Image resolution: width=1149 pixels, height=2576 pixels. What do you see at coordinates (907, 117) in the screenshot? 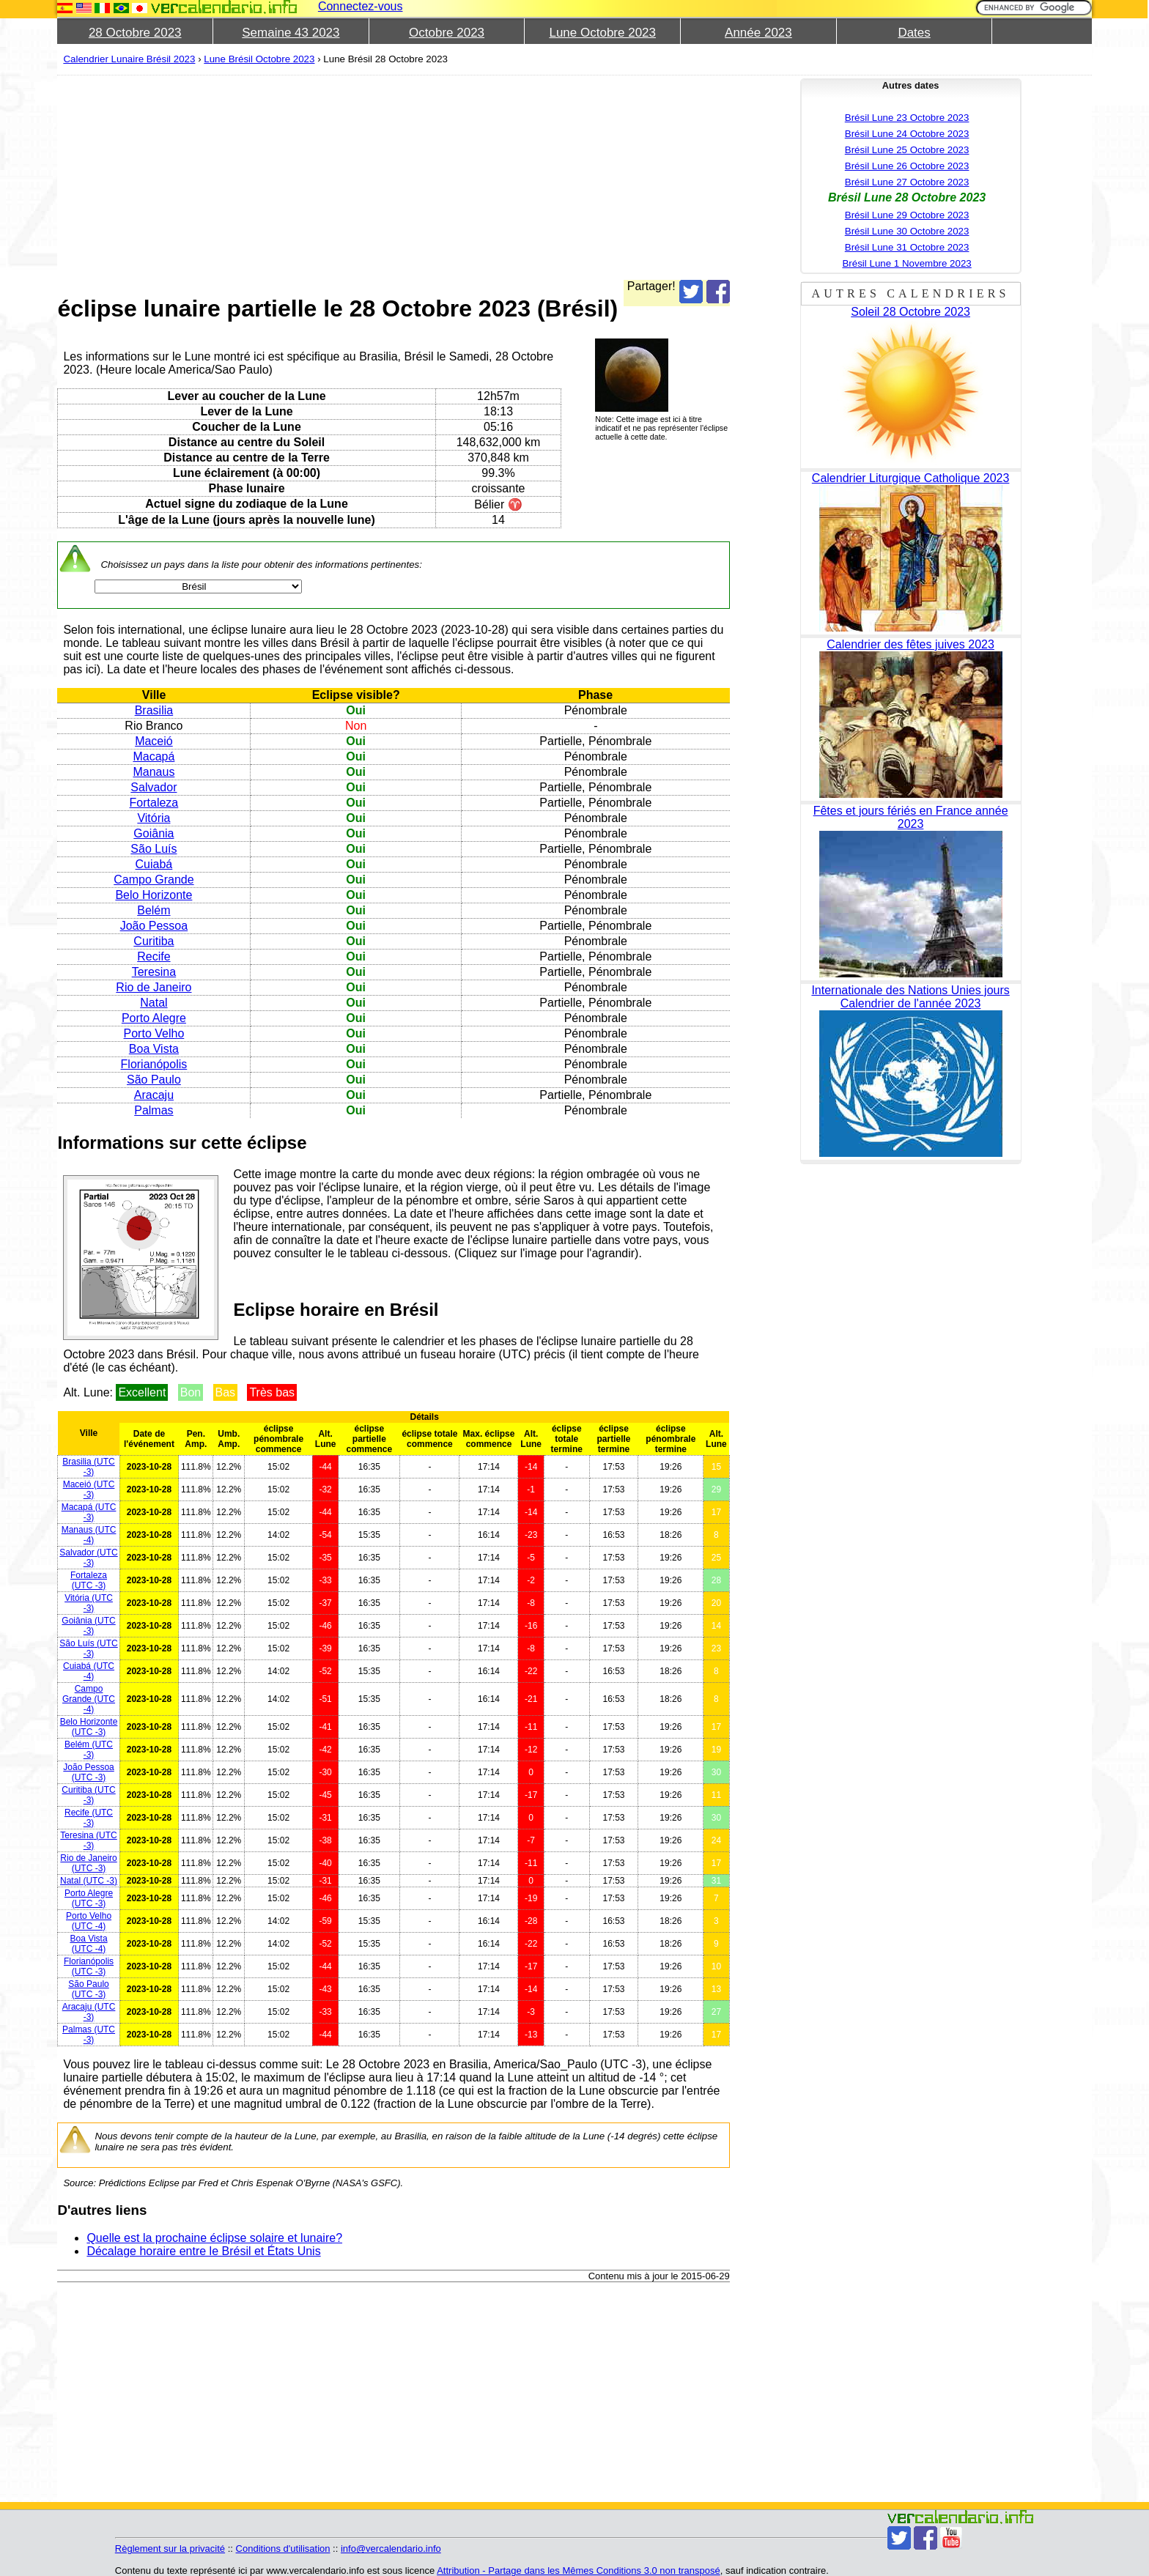
I see `Brésil Lune 23 Octobre 2023` at bounding box center [907, 117].